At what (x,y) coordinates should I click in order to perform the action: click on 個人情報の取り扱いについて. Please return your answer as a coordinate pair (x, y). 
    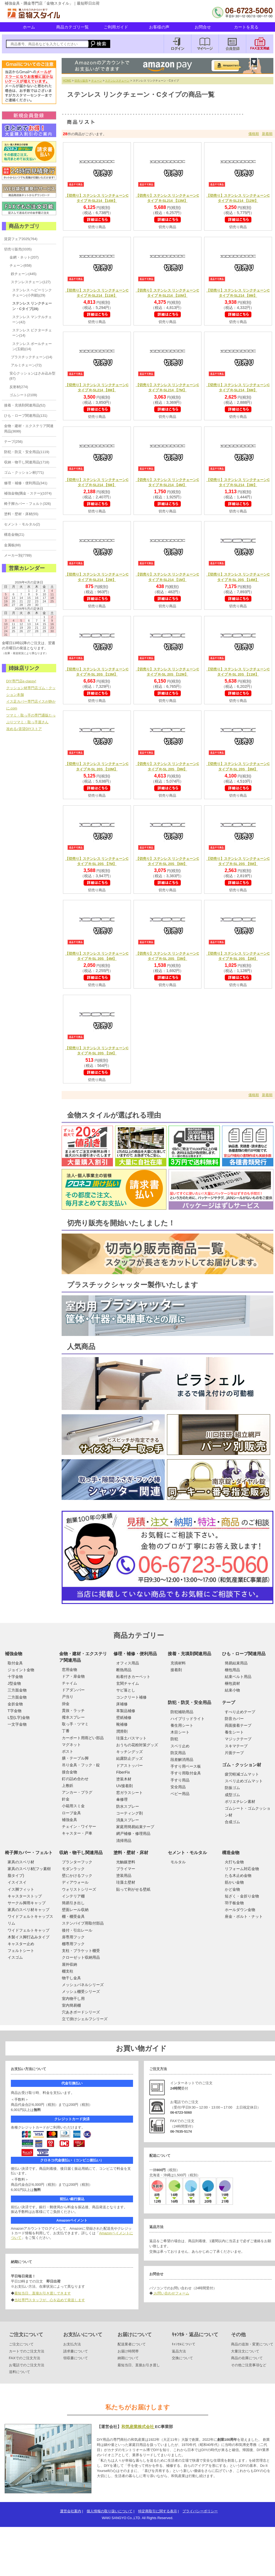
    Looking at the image, I should click on (109, 2511).